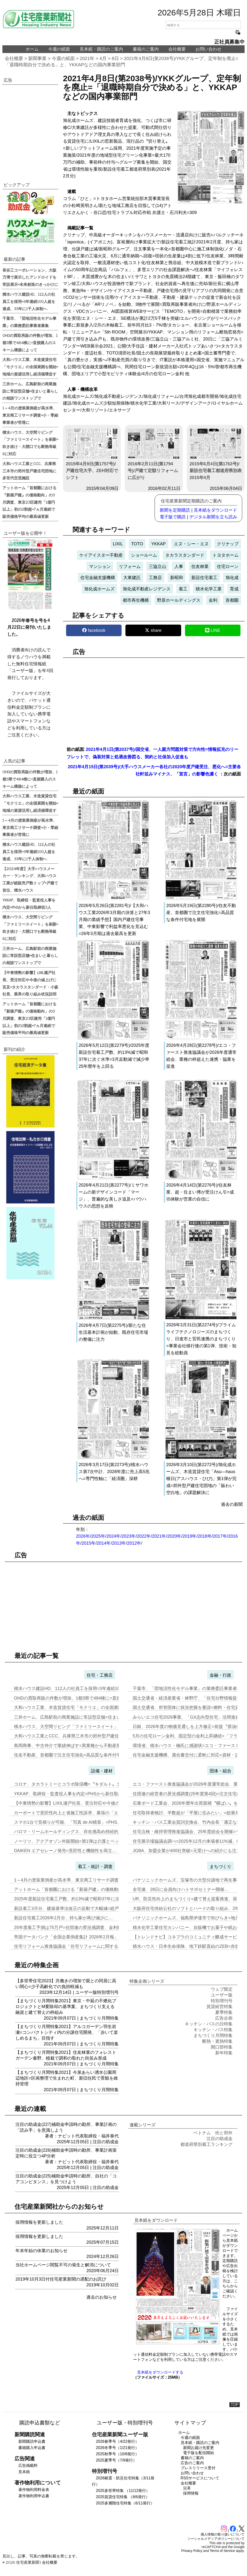 The image size is (247, 2576). I want to click on 首都圏, so click(232, 600).